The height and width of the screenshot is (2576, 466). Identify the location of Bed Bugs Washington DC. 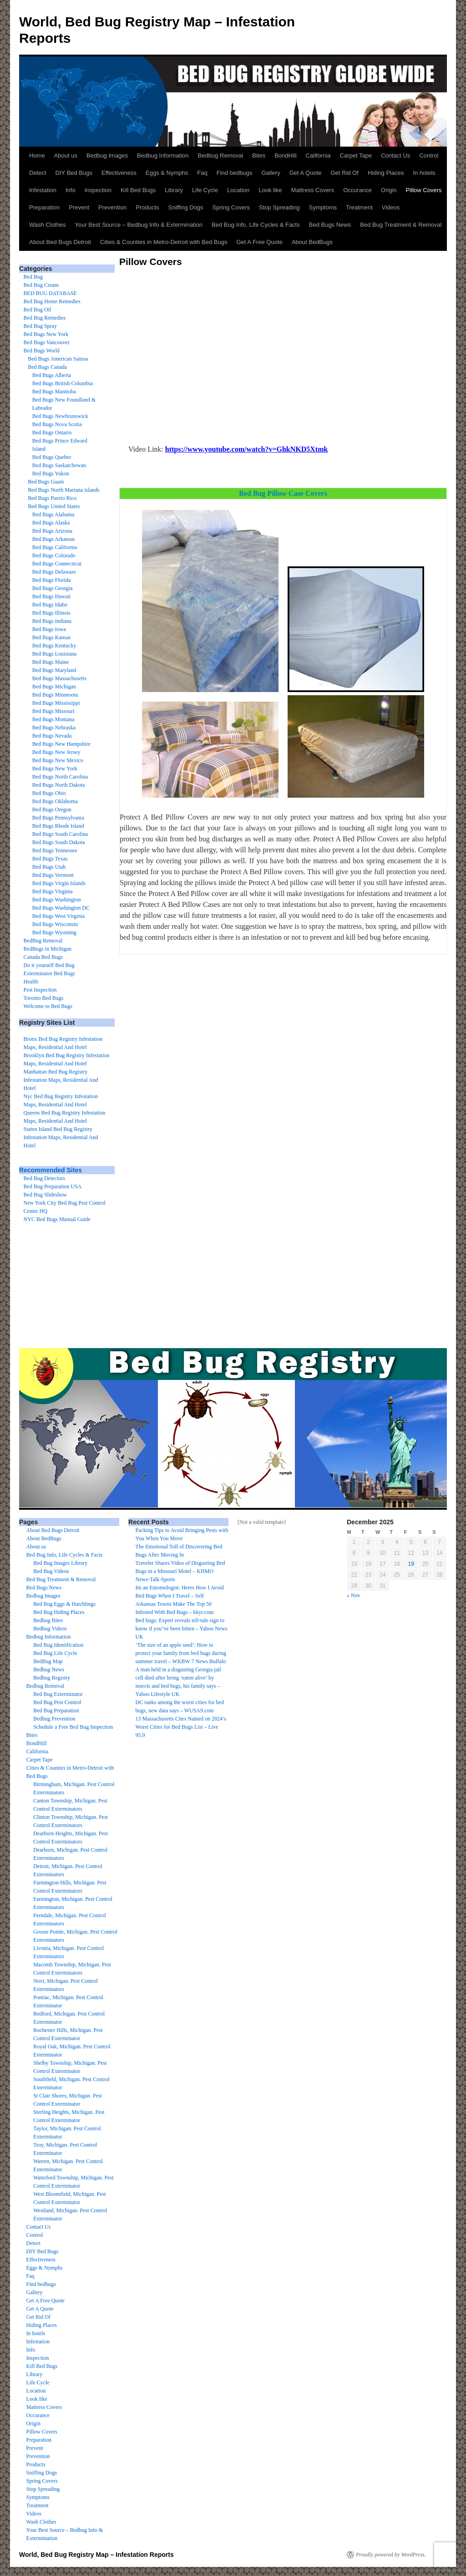
(61, 908).